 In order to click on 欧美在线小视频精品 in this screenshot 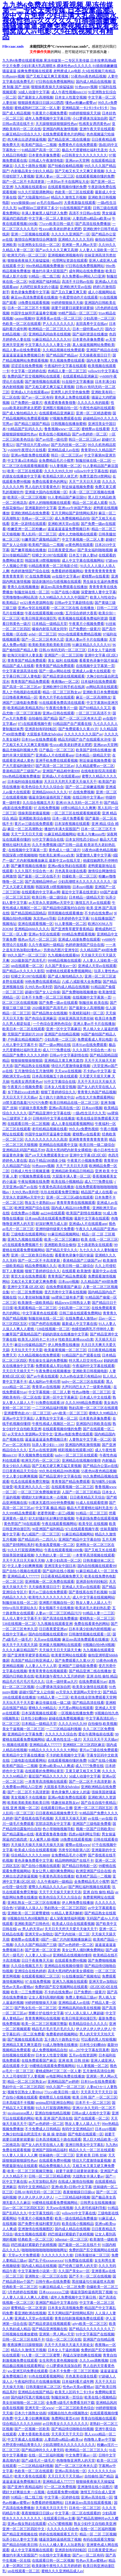, I will do `click(55, 434)`.